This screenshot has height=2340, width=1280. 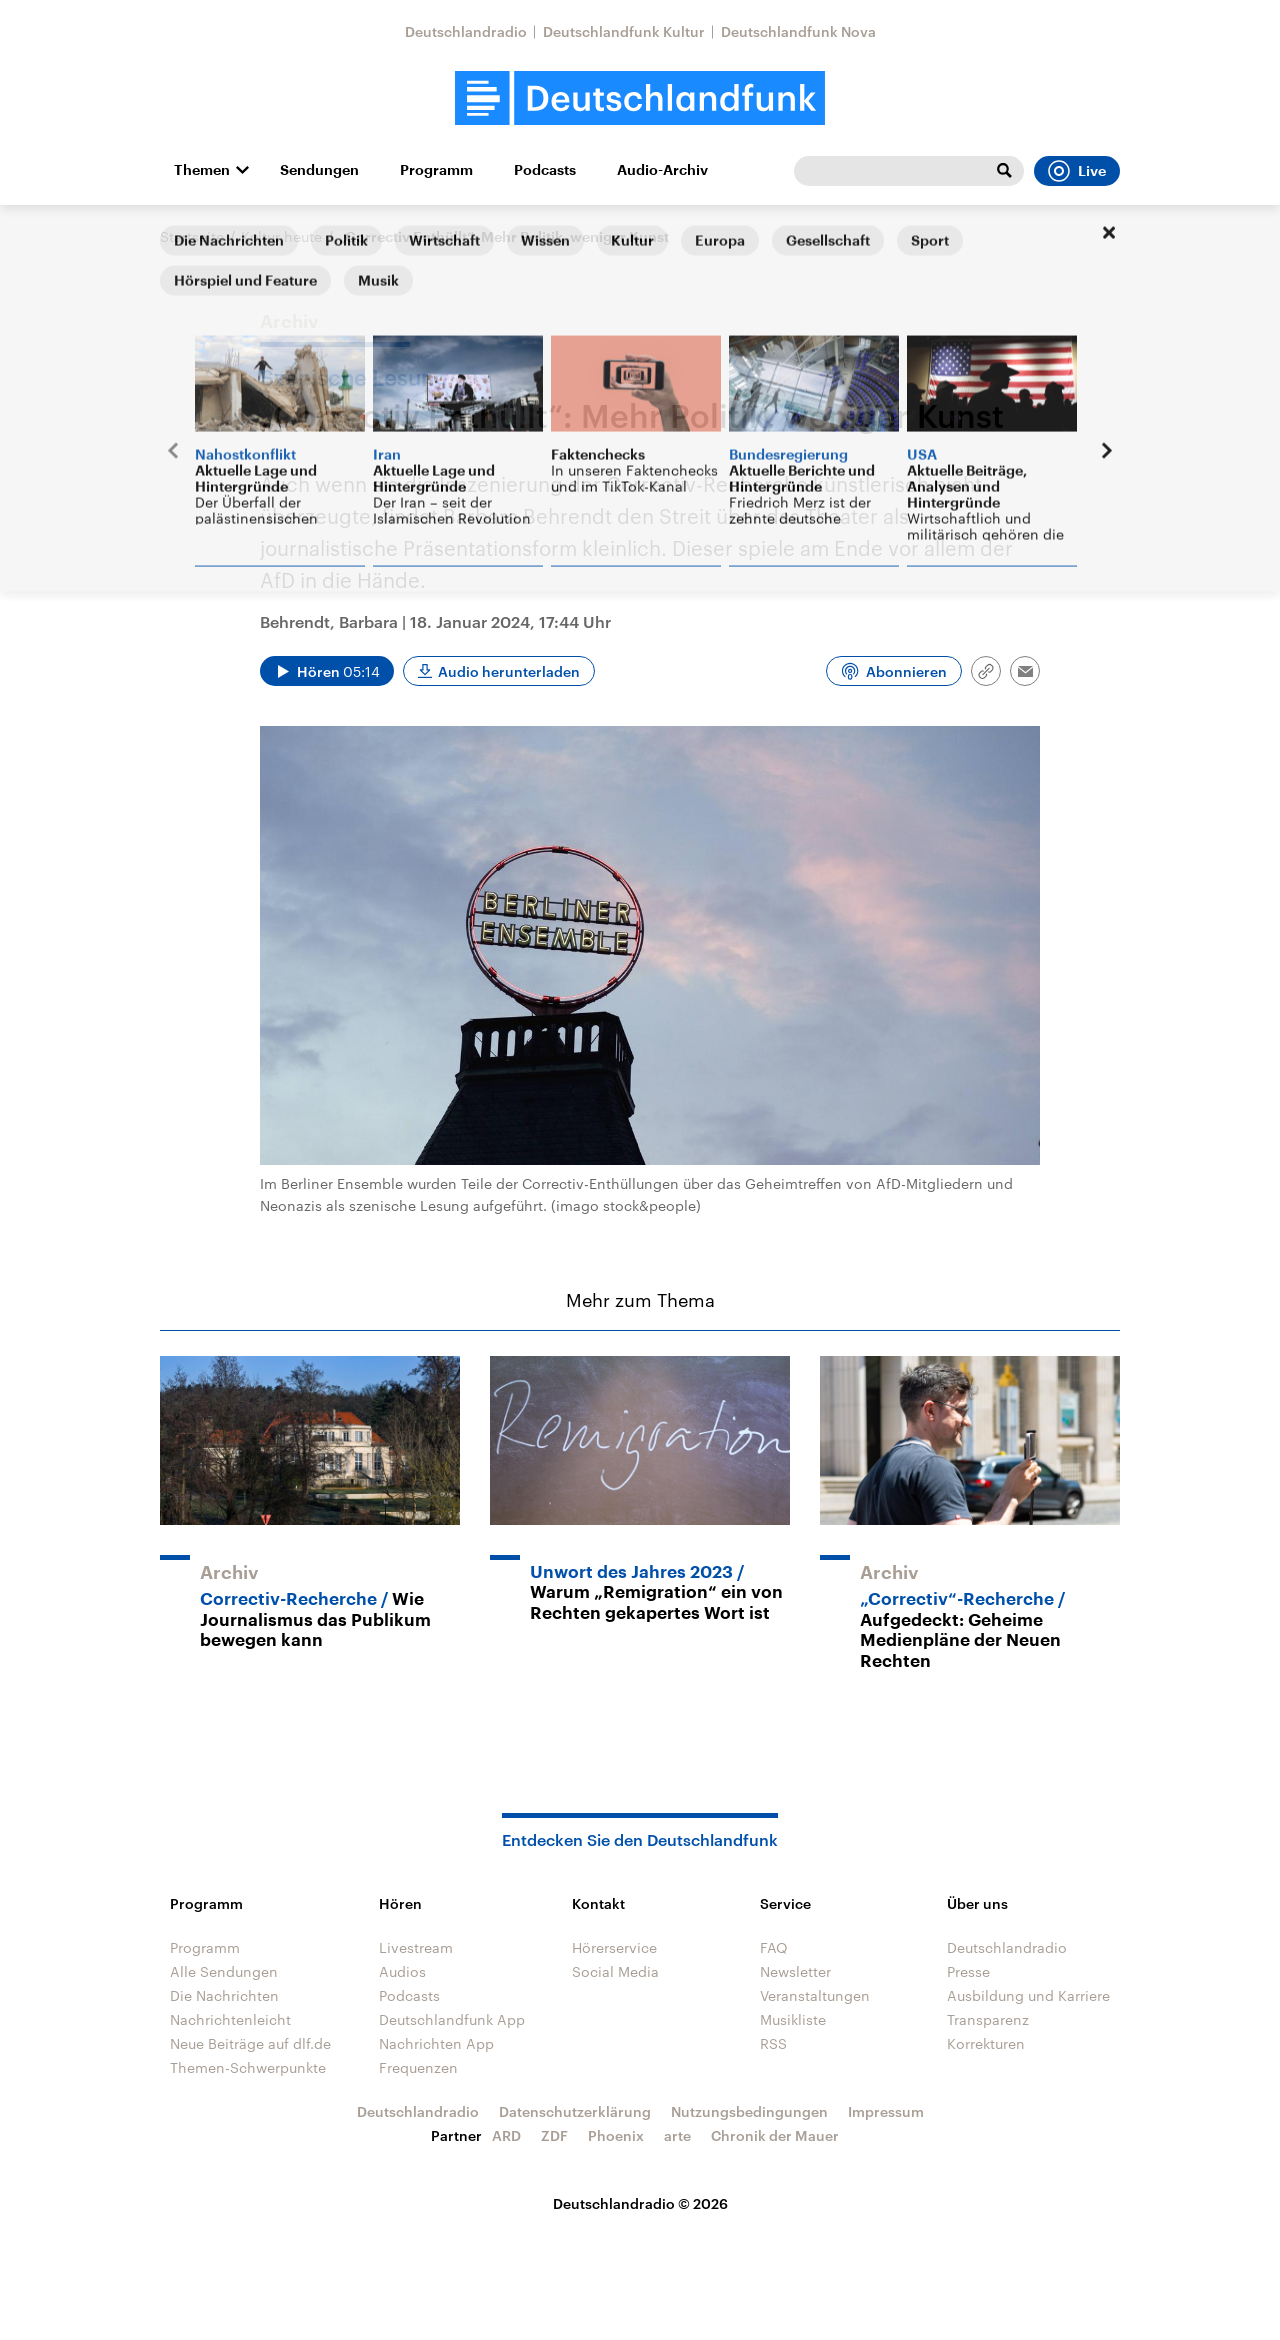 What do you see at coordinates (624, 31) in the screenshot?
I see `Deutschlandfunk Kultur` at bounding box center [624, 31].